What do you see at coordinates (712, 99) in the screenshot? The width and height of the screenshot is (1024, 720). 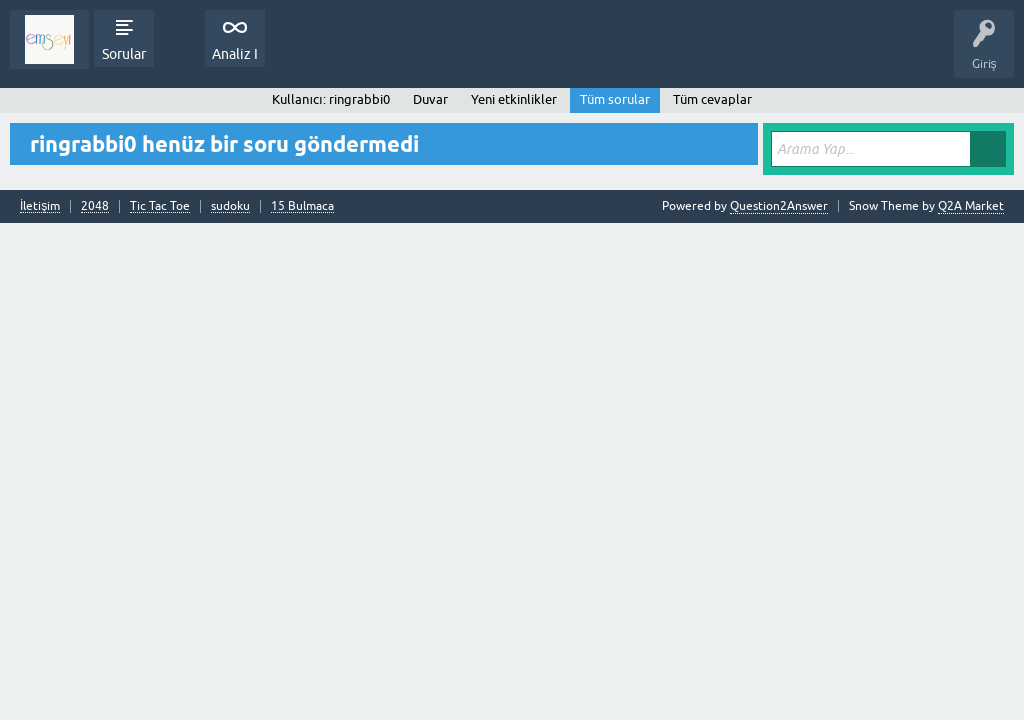 I see `Tüm cevaplar` at bounding box center [712, 99].